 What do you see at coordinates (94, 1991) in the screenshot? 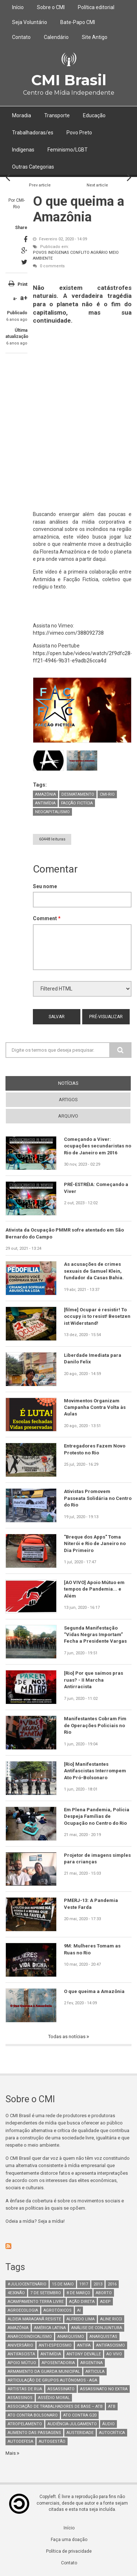
I see `O que queima a Amazônia` at bounding box center [94, 1991].